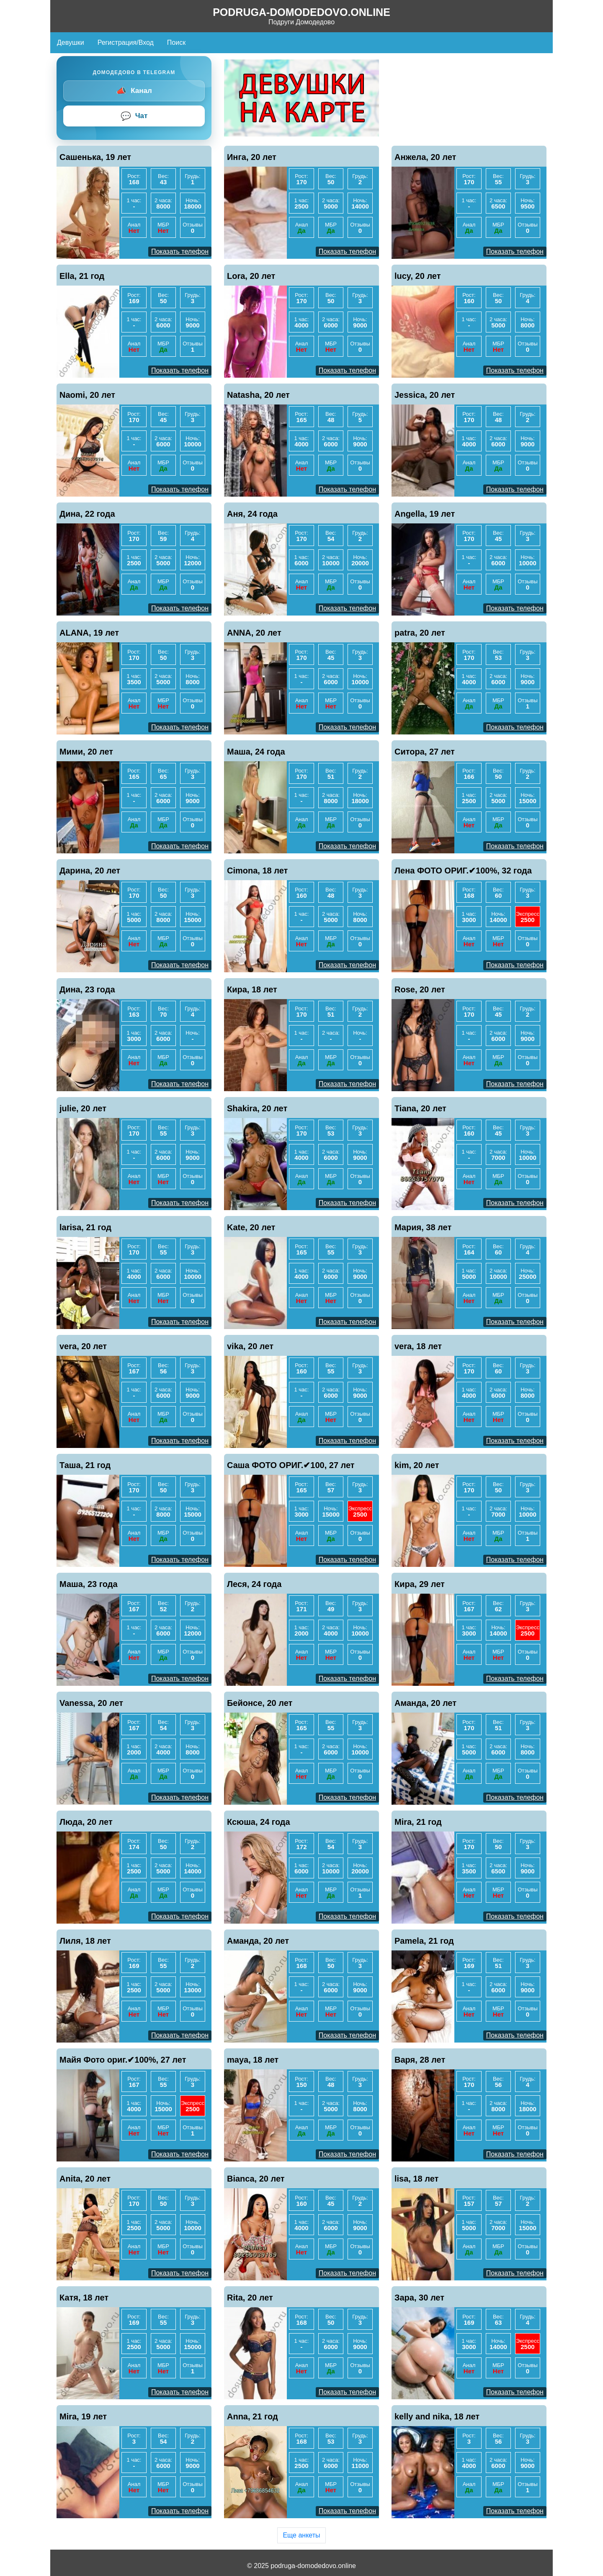  I want to click on Поиск, so click(176, 42).